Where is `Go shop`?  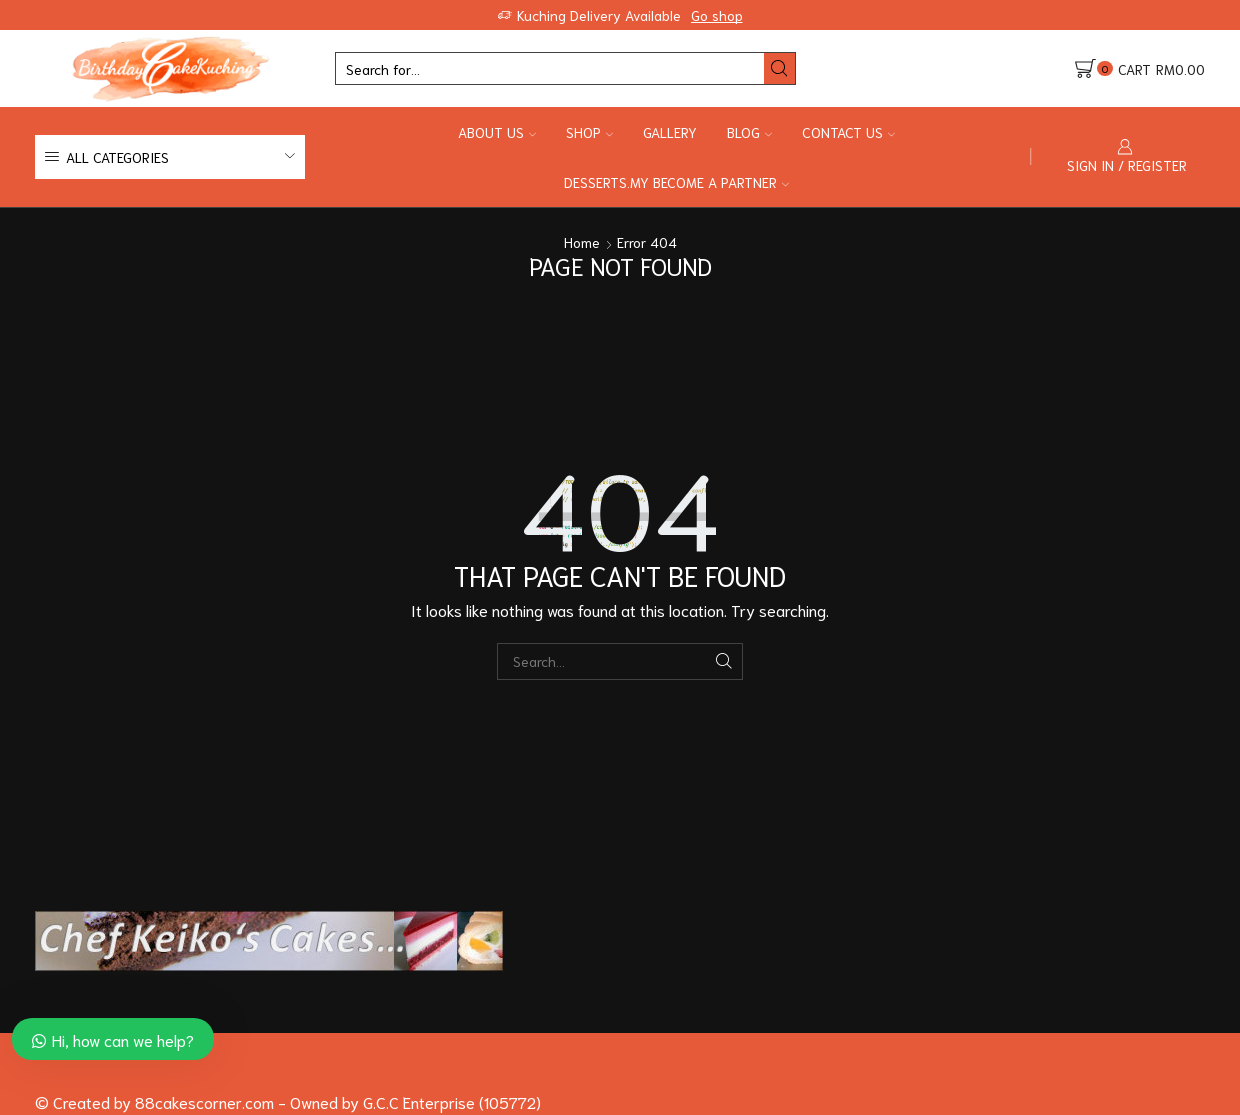
Go shop is located at coordinates (717, 15).